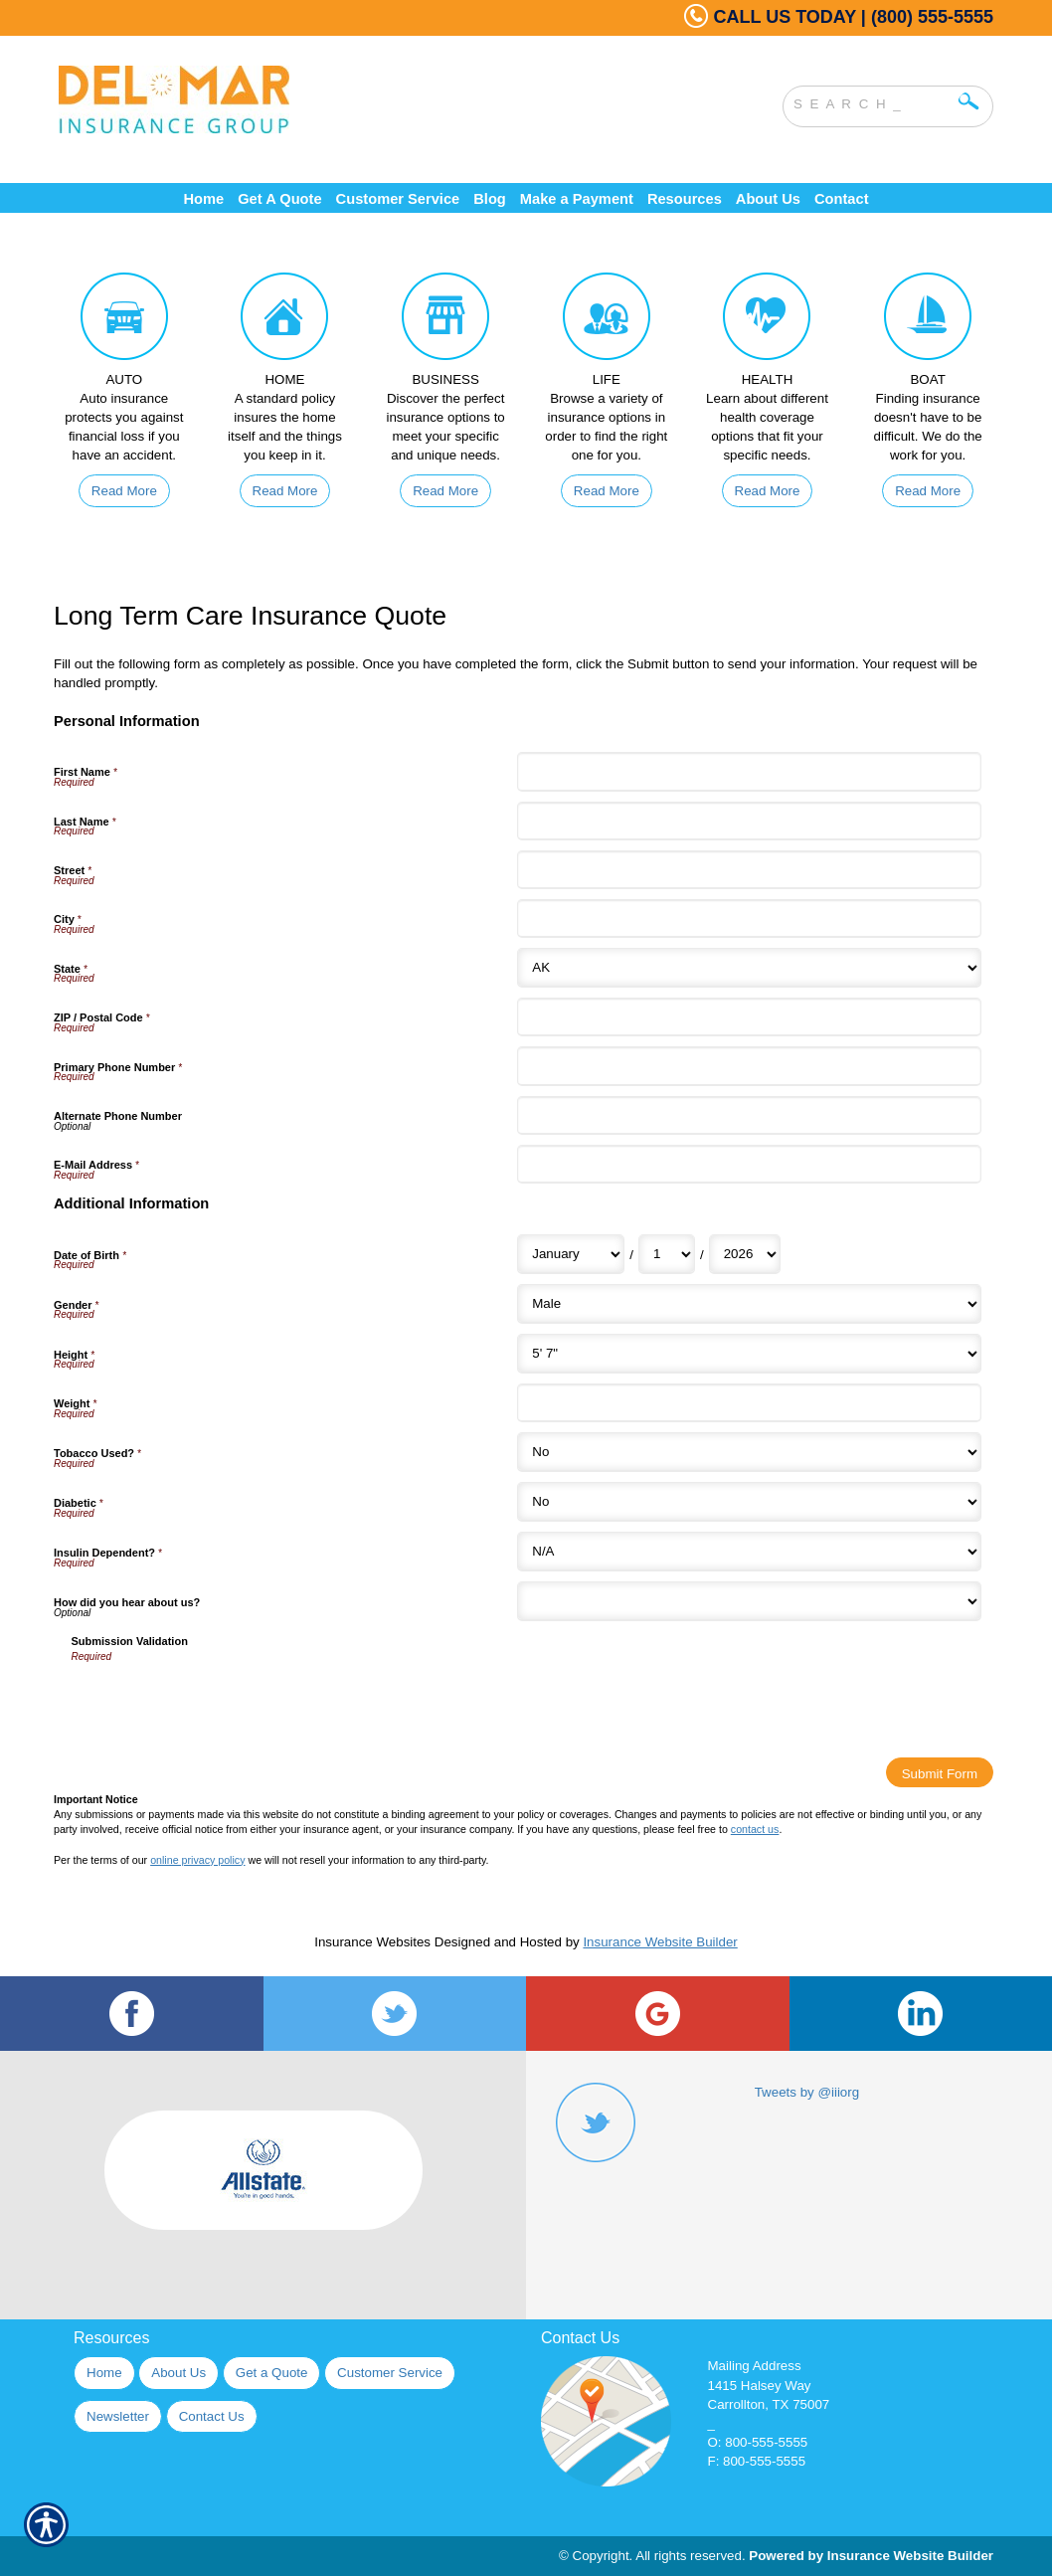 The height and width of the screenshot is (2576, 1052). What do you see at coordinates (748, 1452) in the screenshot?
I see `[Additional Information Tobacco Used?]` at bounding box center [748, 1452].